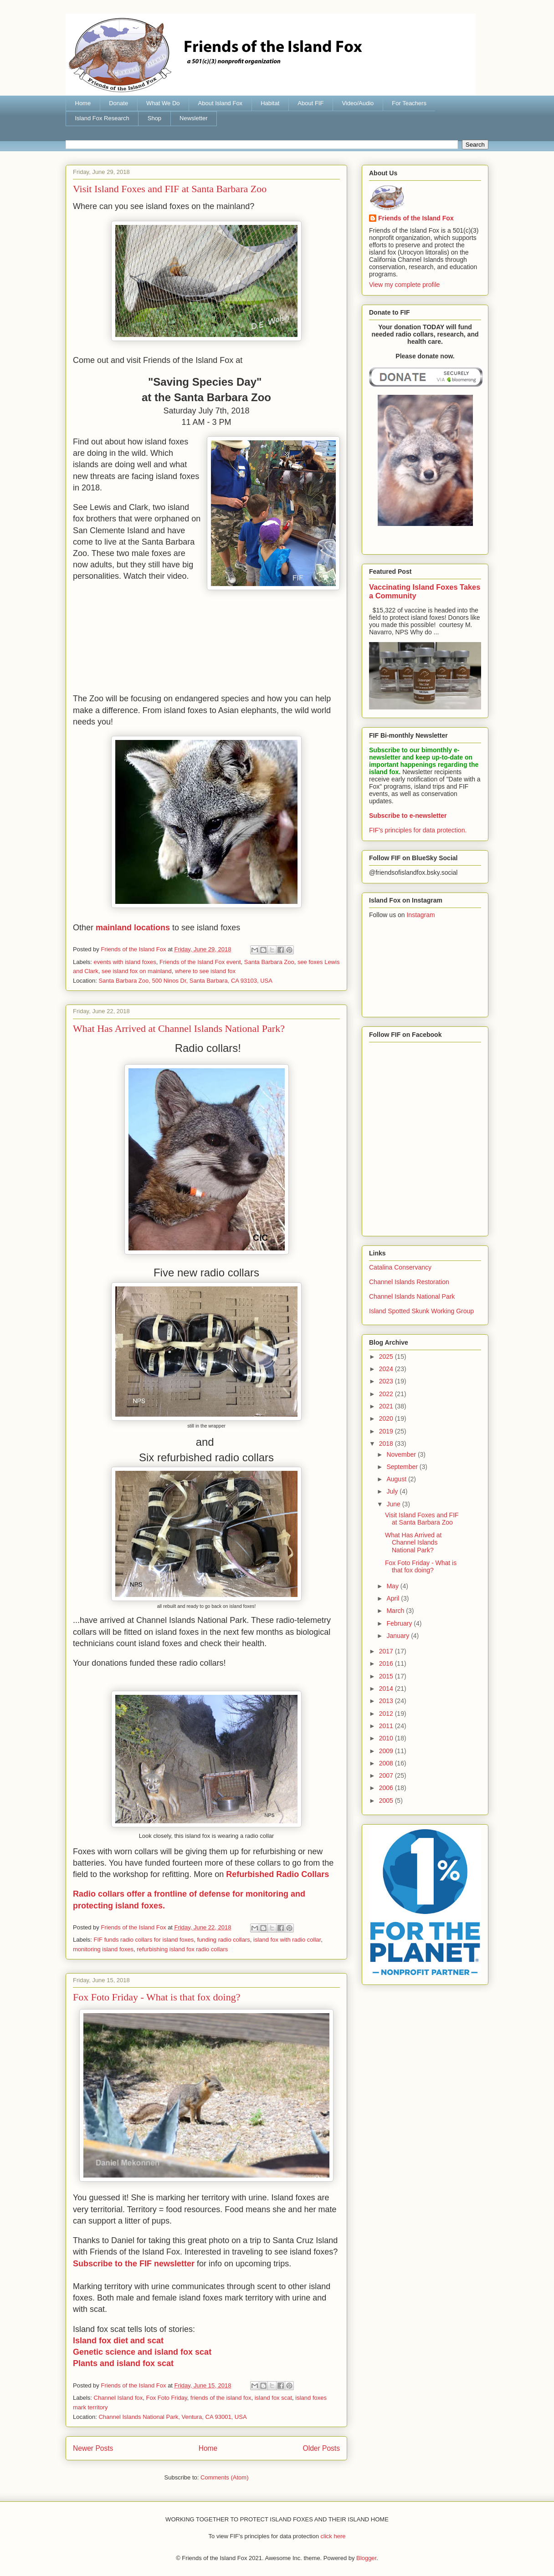  What do you see at coordinates (387, 1800) in the screenshot?
I see `2005` at bounding box center [387, 1800].